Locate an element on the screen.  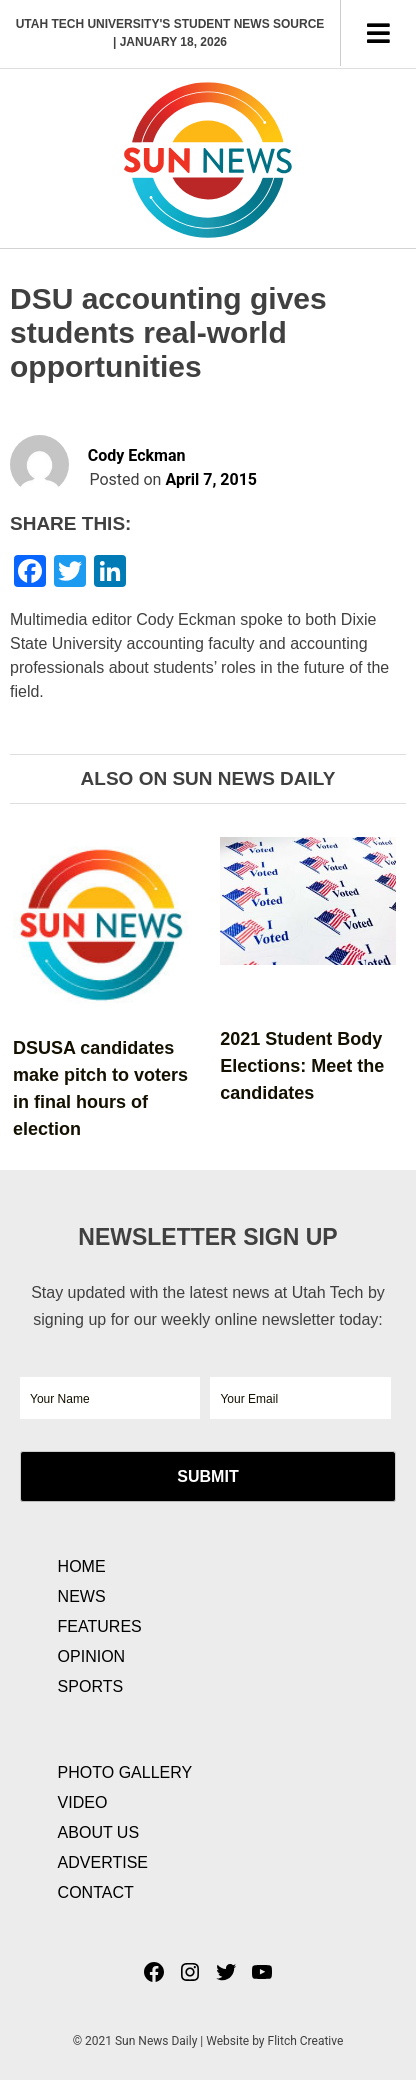
About Us is located at coordinates (99, 1832).